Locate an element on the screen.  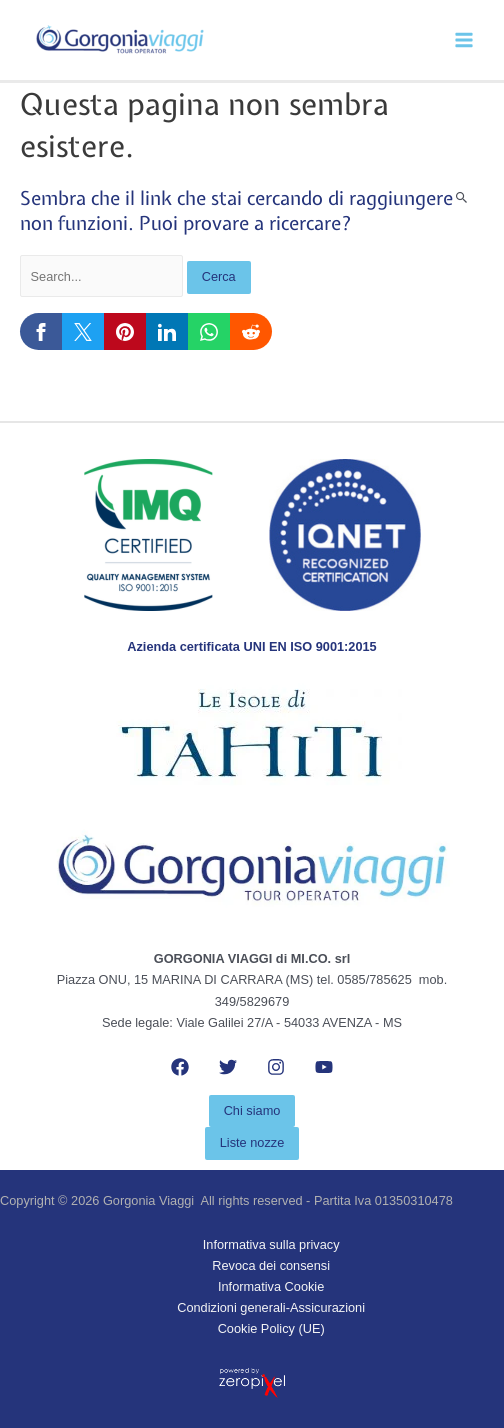
Revoca dei consensi is located at coordinates (271, 1265).